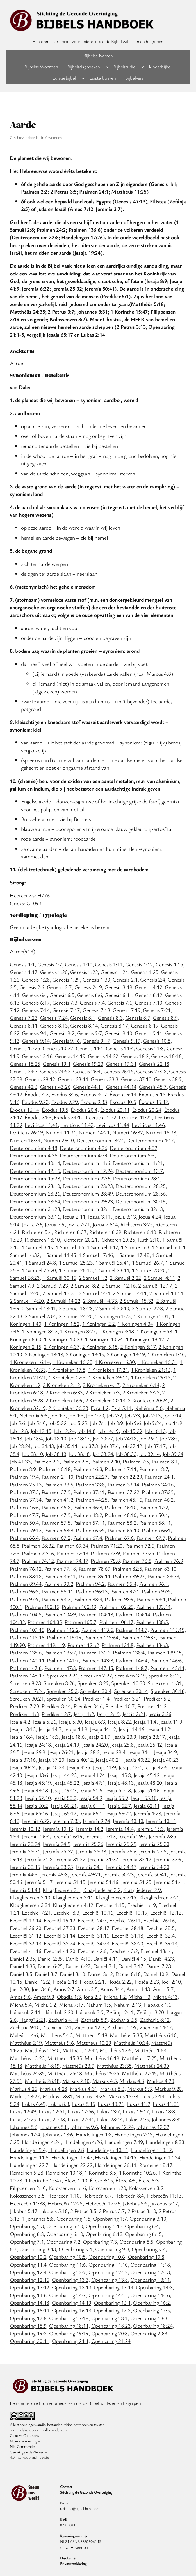  What do you see at coordinates (77, 1966) in the screenshot?
I see `Daniël 6:27` at bounding box center [77, 1966].